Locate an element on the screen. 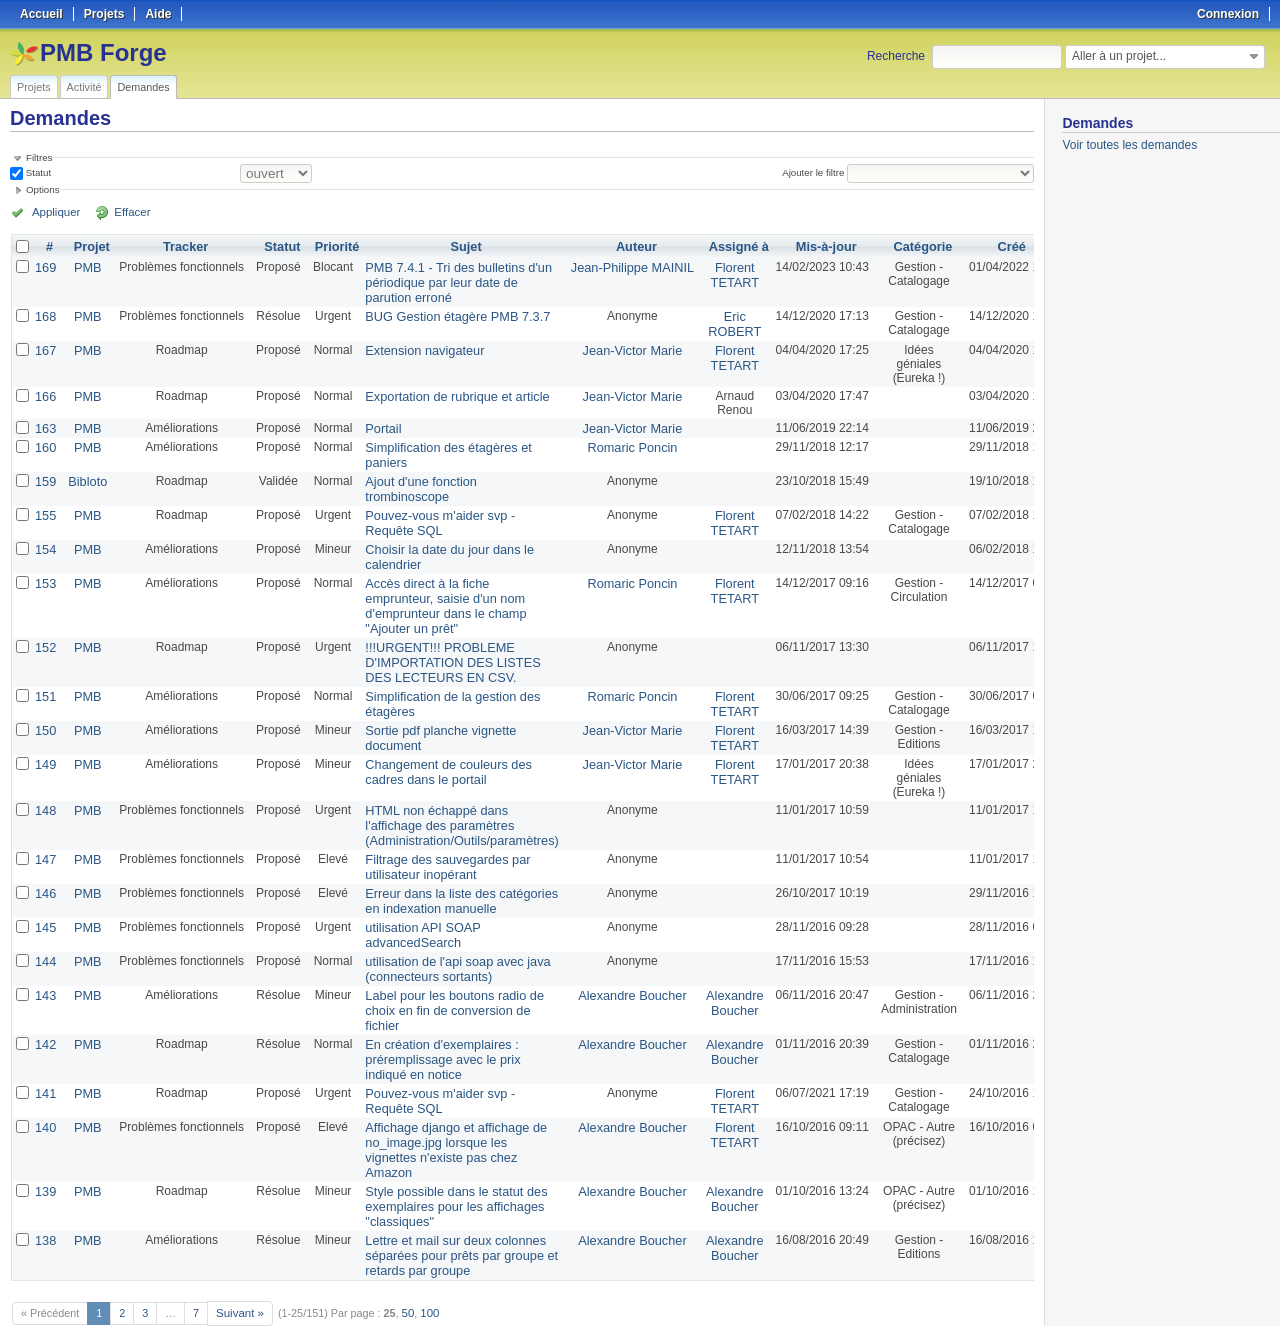 The height and width of the screenshot is (1326, 1280). Voir toutes les demandes is located at coordinates (1129, 145).